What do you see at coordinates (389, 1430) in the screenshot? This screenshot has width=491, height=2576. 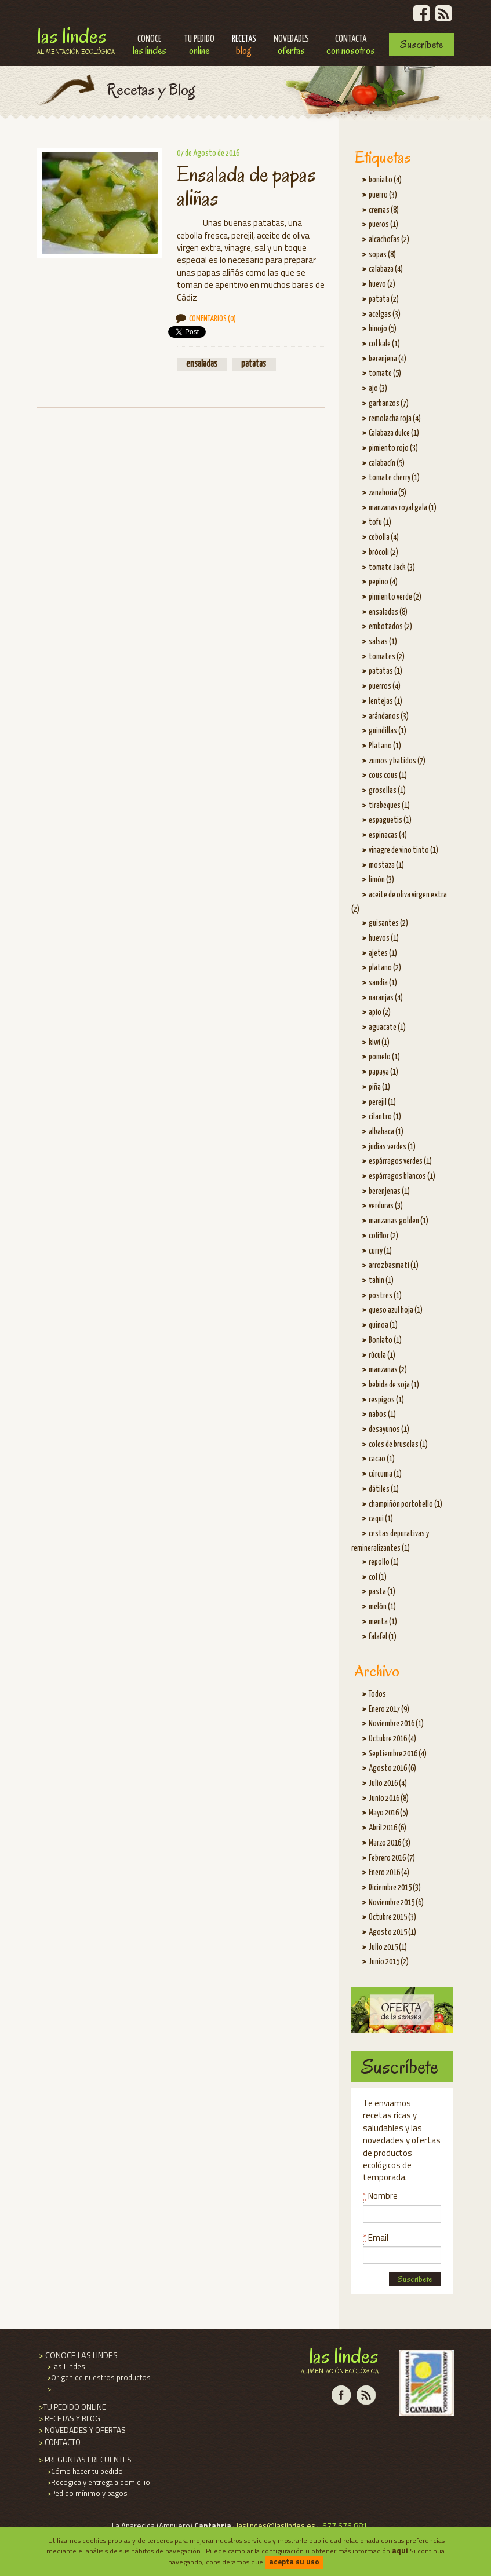 I see `desayunos (1)` at bounding box center [389, 1430].